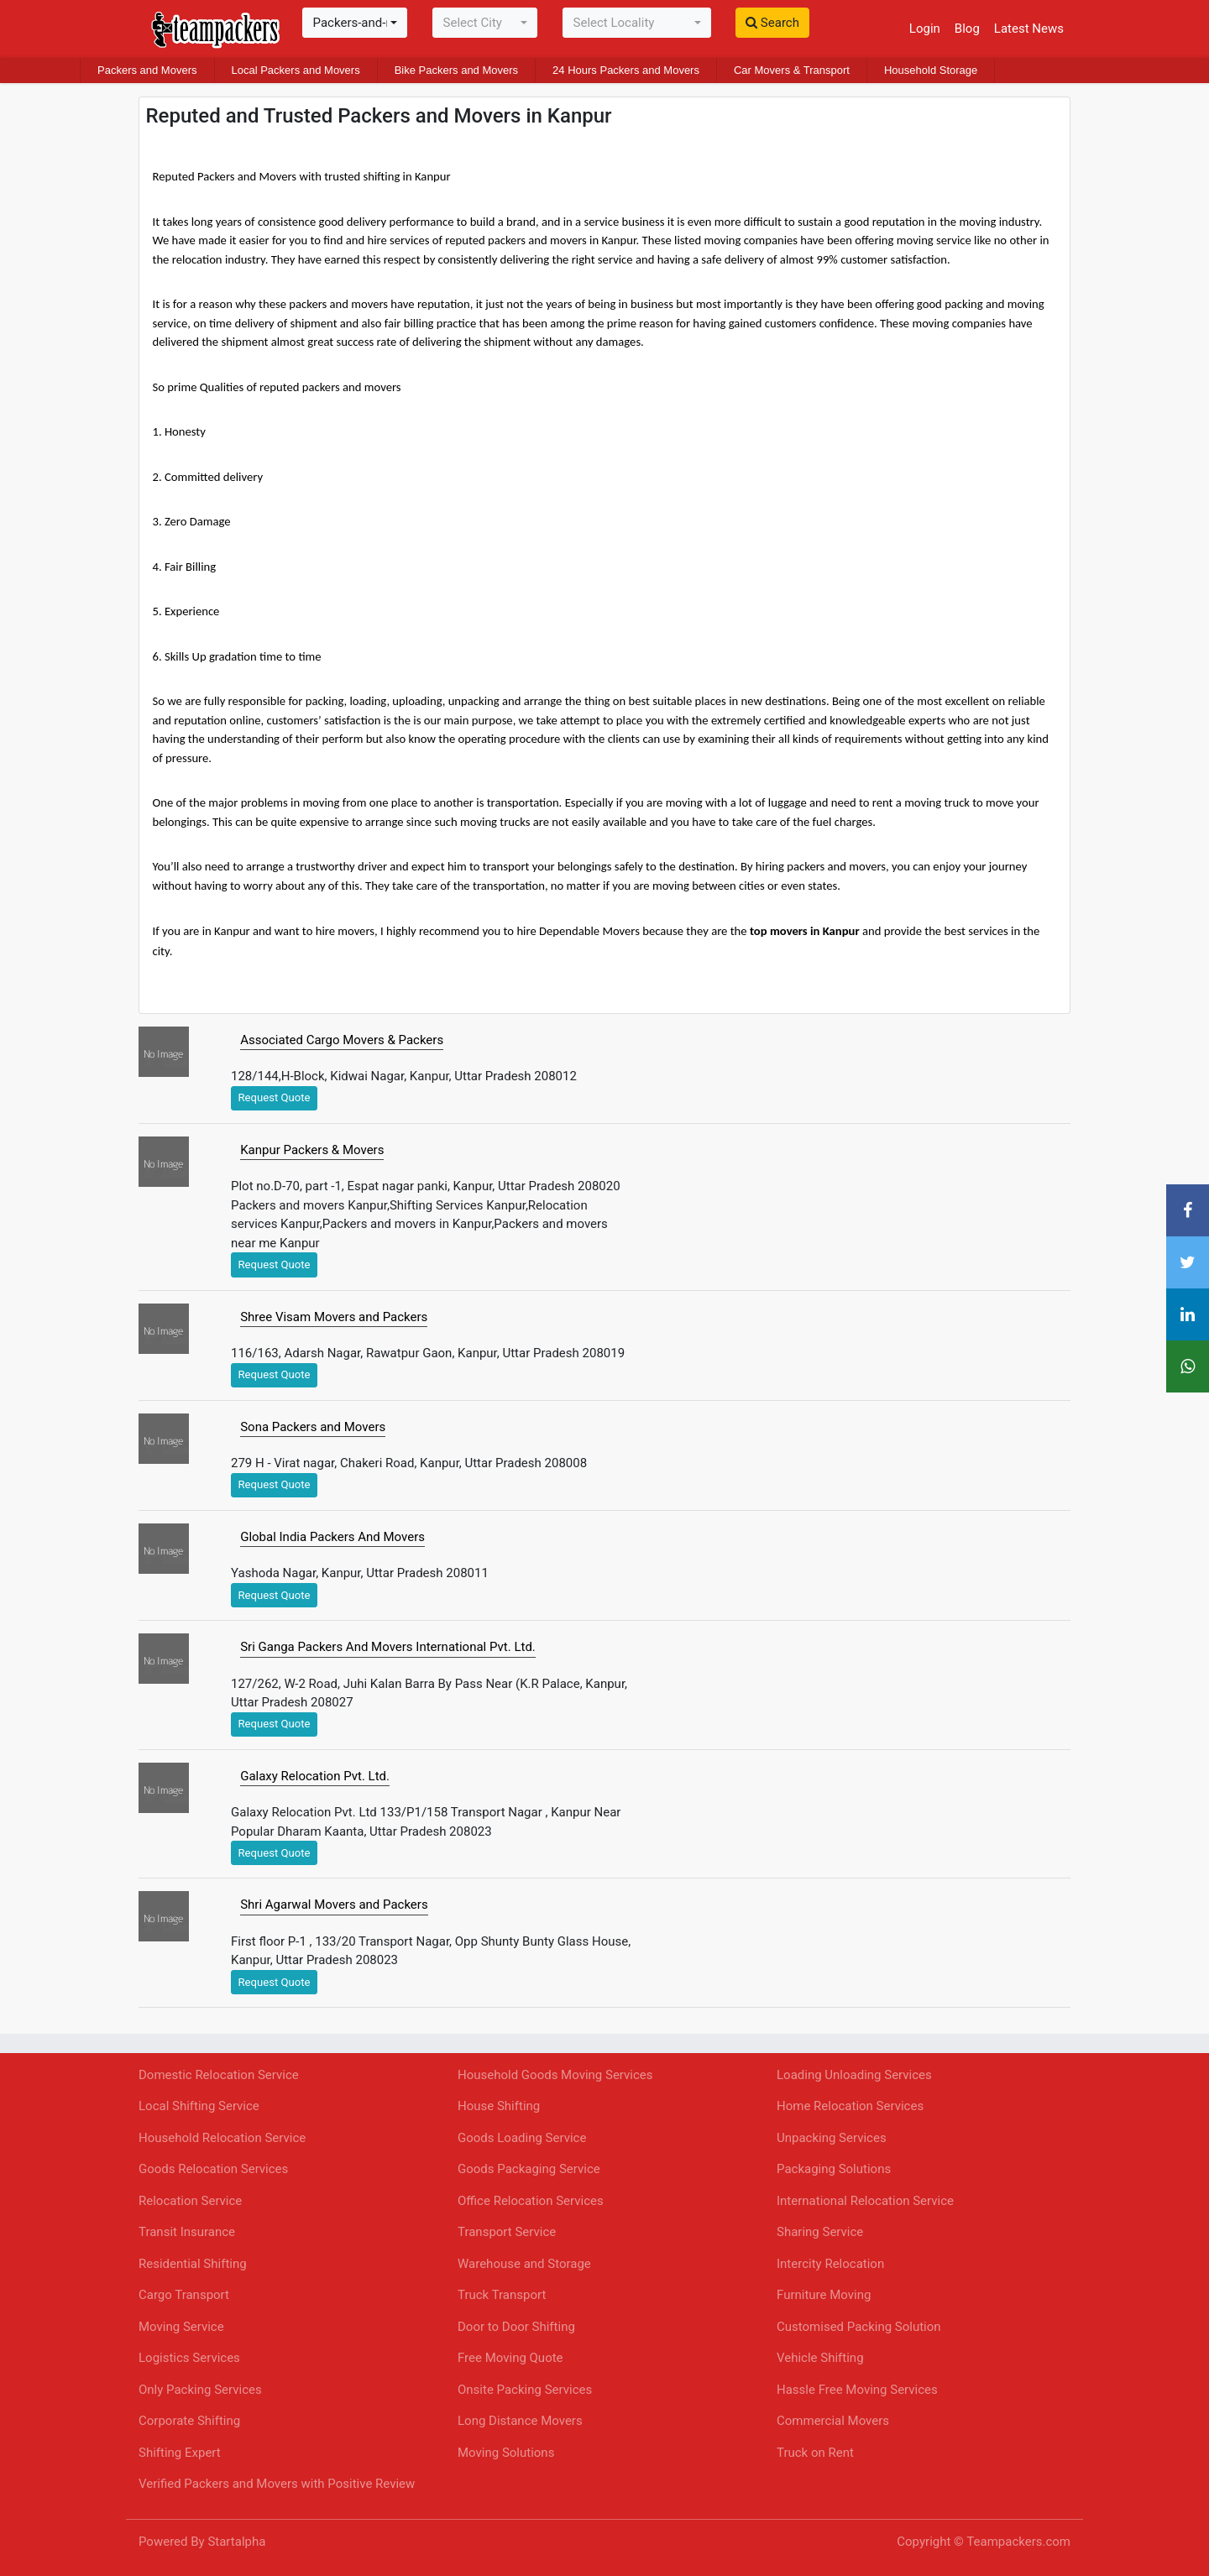 The height and width of the screenshot is (2576, 1209). Describe the element at coordinates (820, 2231) in the screenshot. I see `Sharing Service` at that location.